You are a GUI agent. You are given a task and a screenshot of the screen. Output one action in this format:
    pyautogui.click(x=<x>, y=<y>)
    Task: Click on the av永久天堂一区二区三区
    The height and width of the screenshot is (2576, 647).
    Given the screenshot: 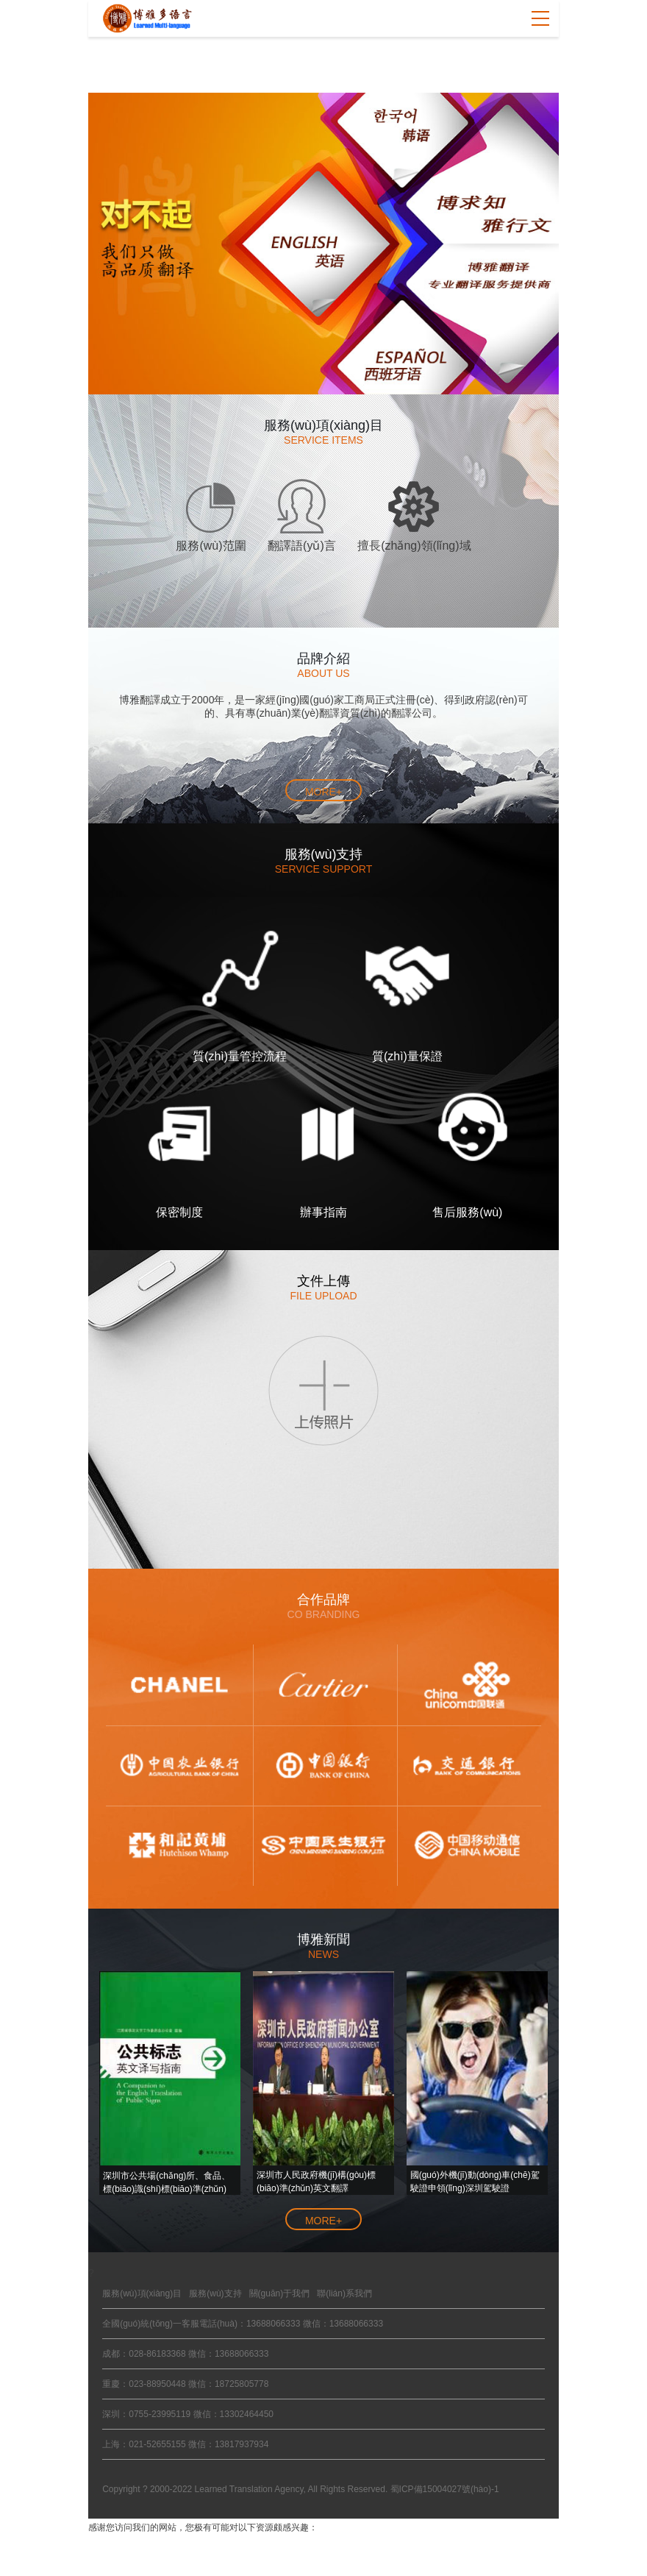 What is the action you would take?
    pyautogui.click(x=347, y=2555)
    